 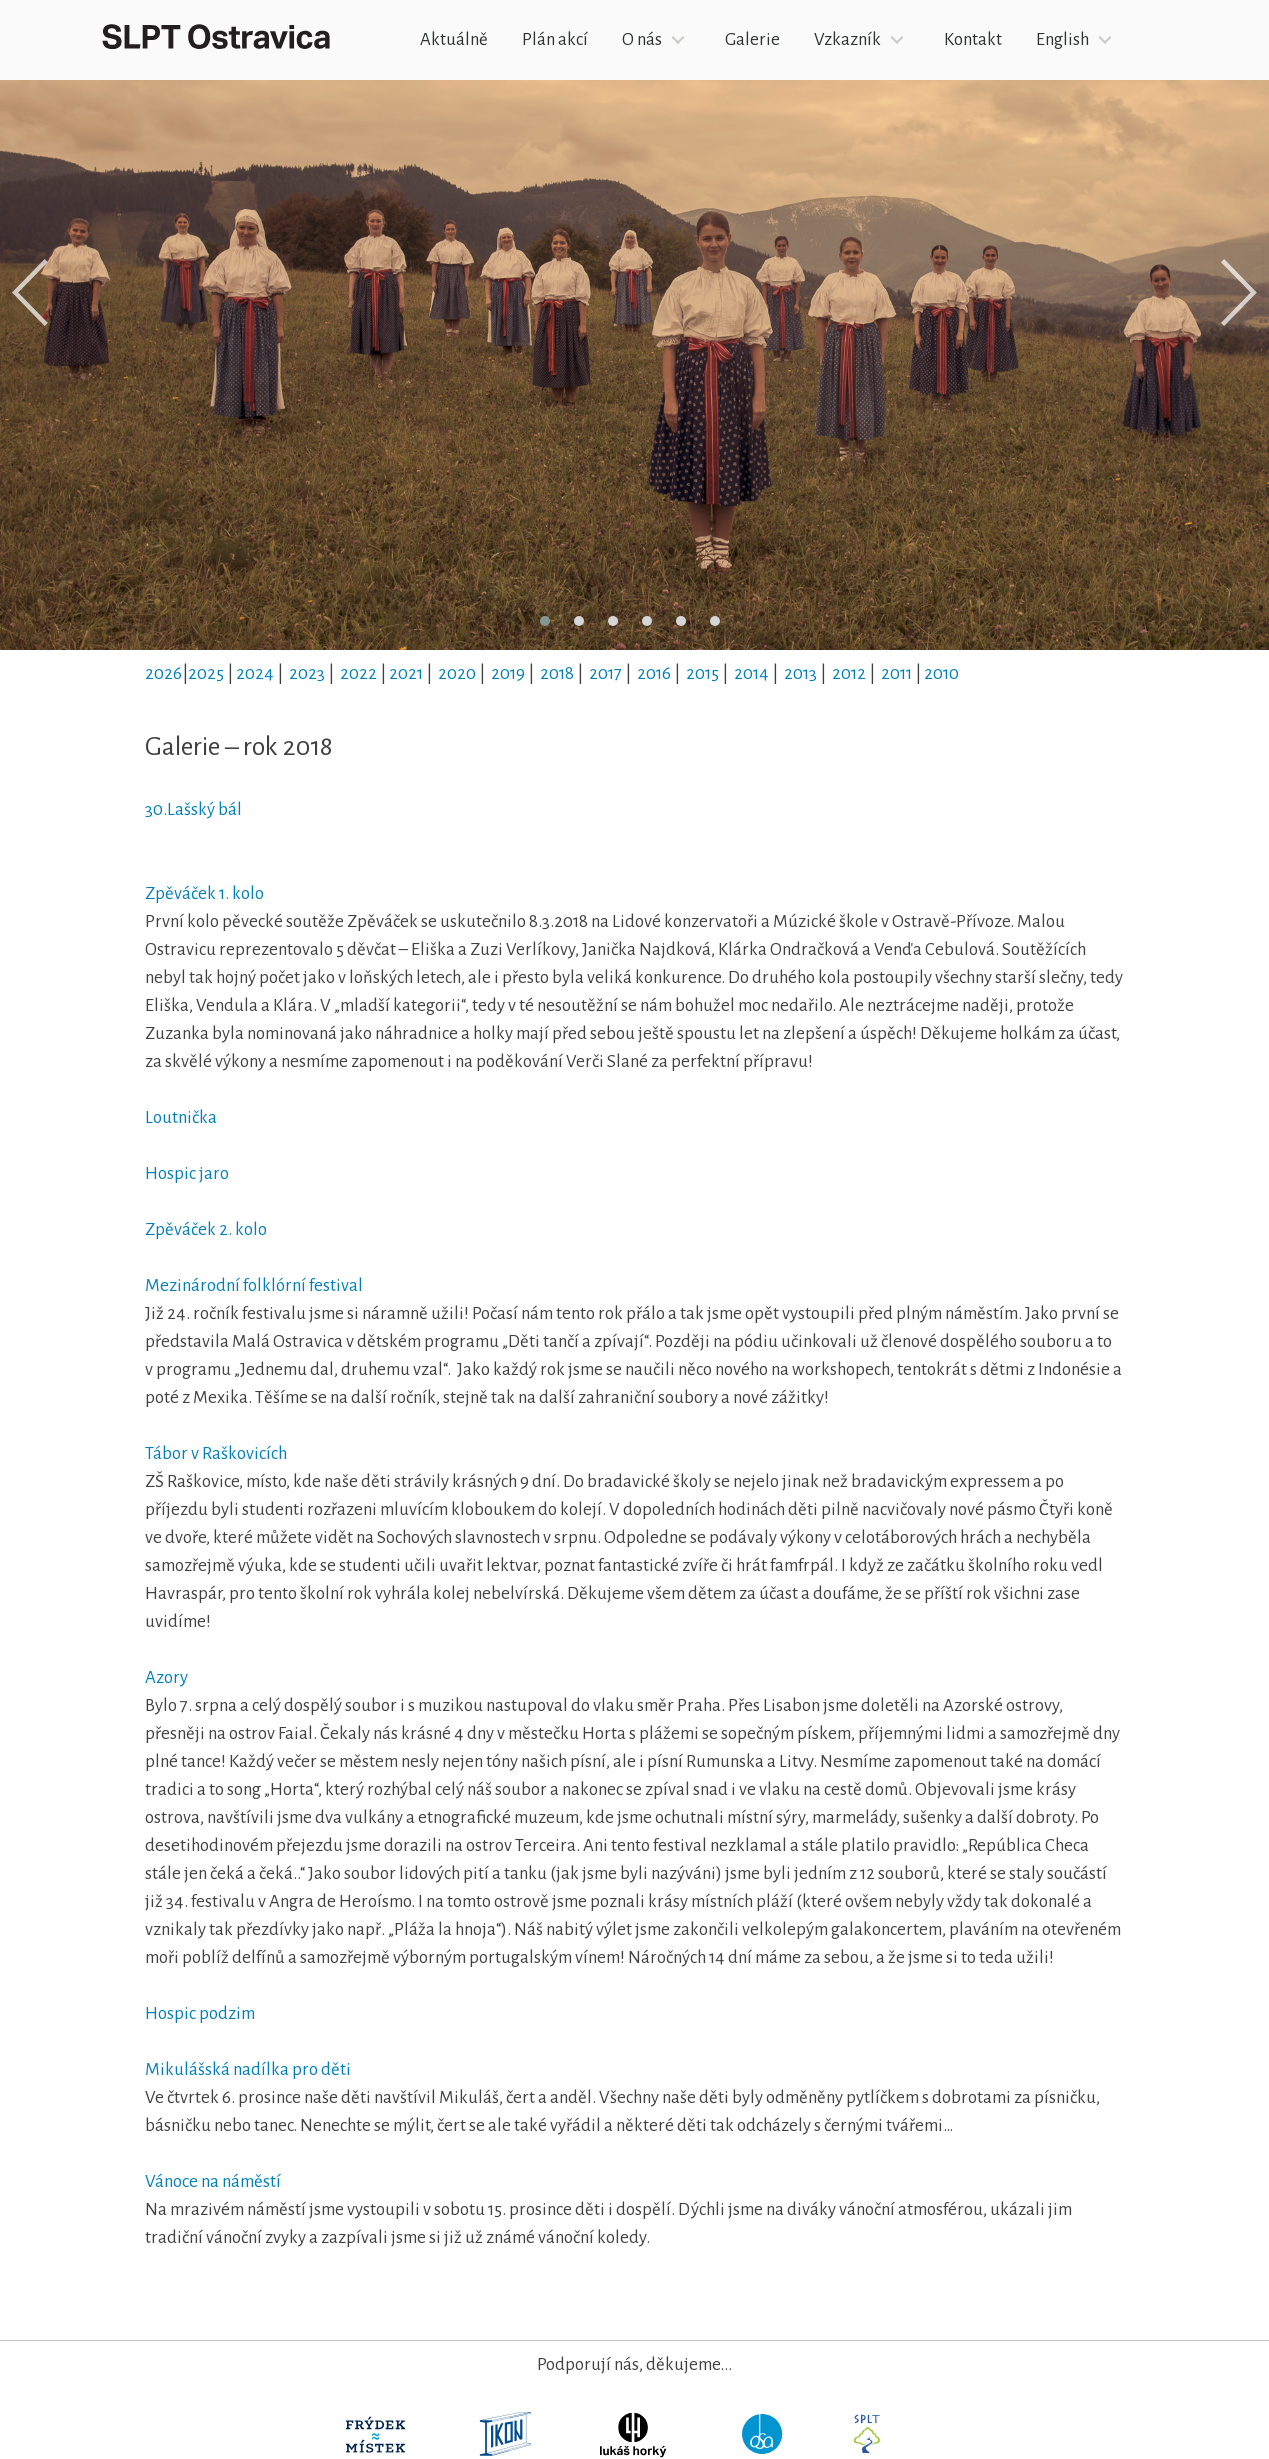 I want to click on Tábor v Raškovicích, so click(x=216, y=1453).